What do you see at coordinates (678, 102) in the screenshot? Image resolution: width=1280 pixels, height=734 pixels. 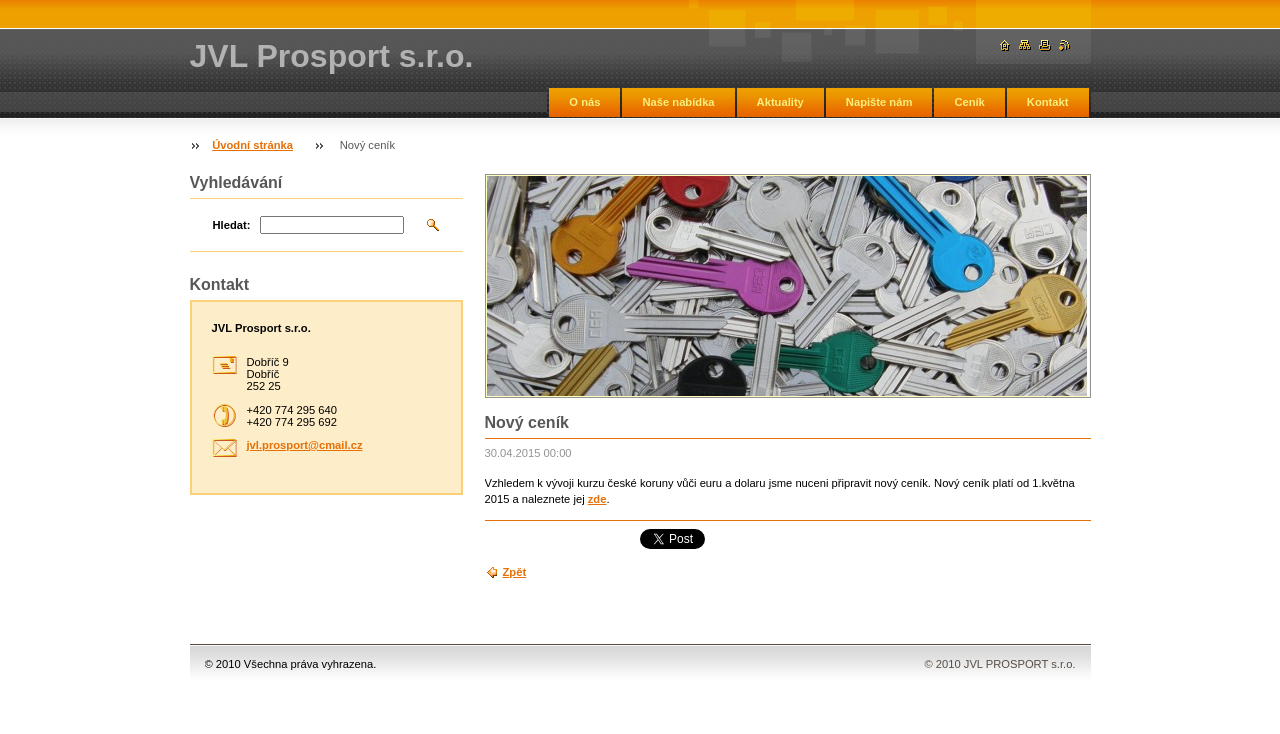 I see `Naše nabídka` at bounding box center [678, 102].